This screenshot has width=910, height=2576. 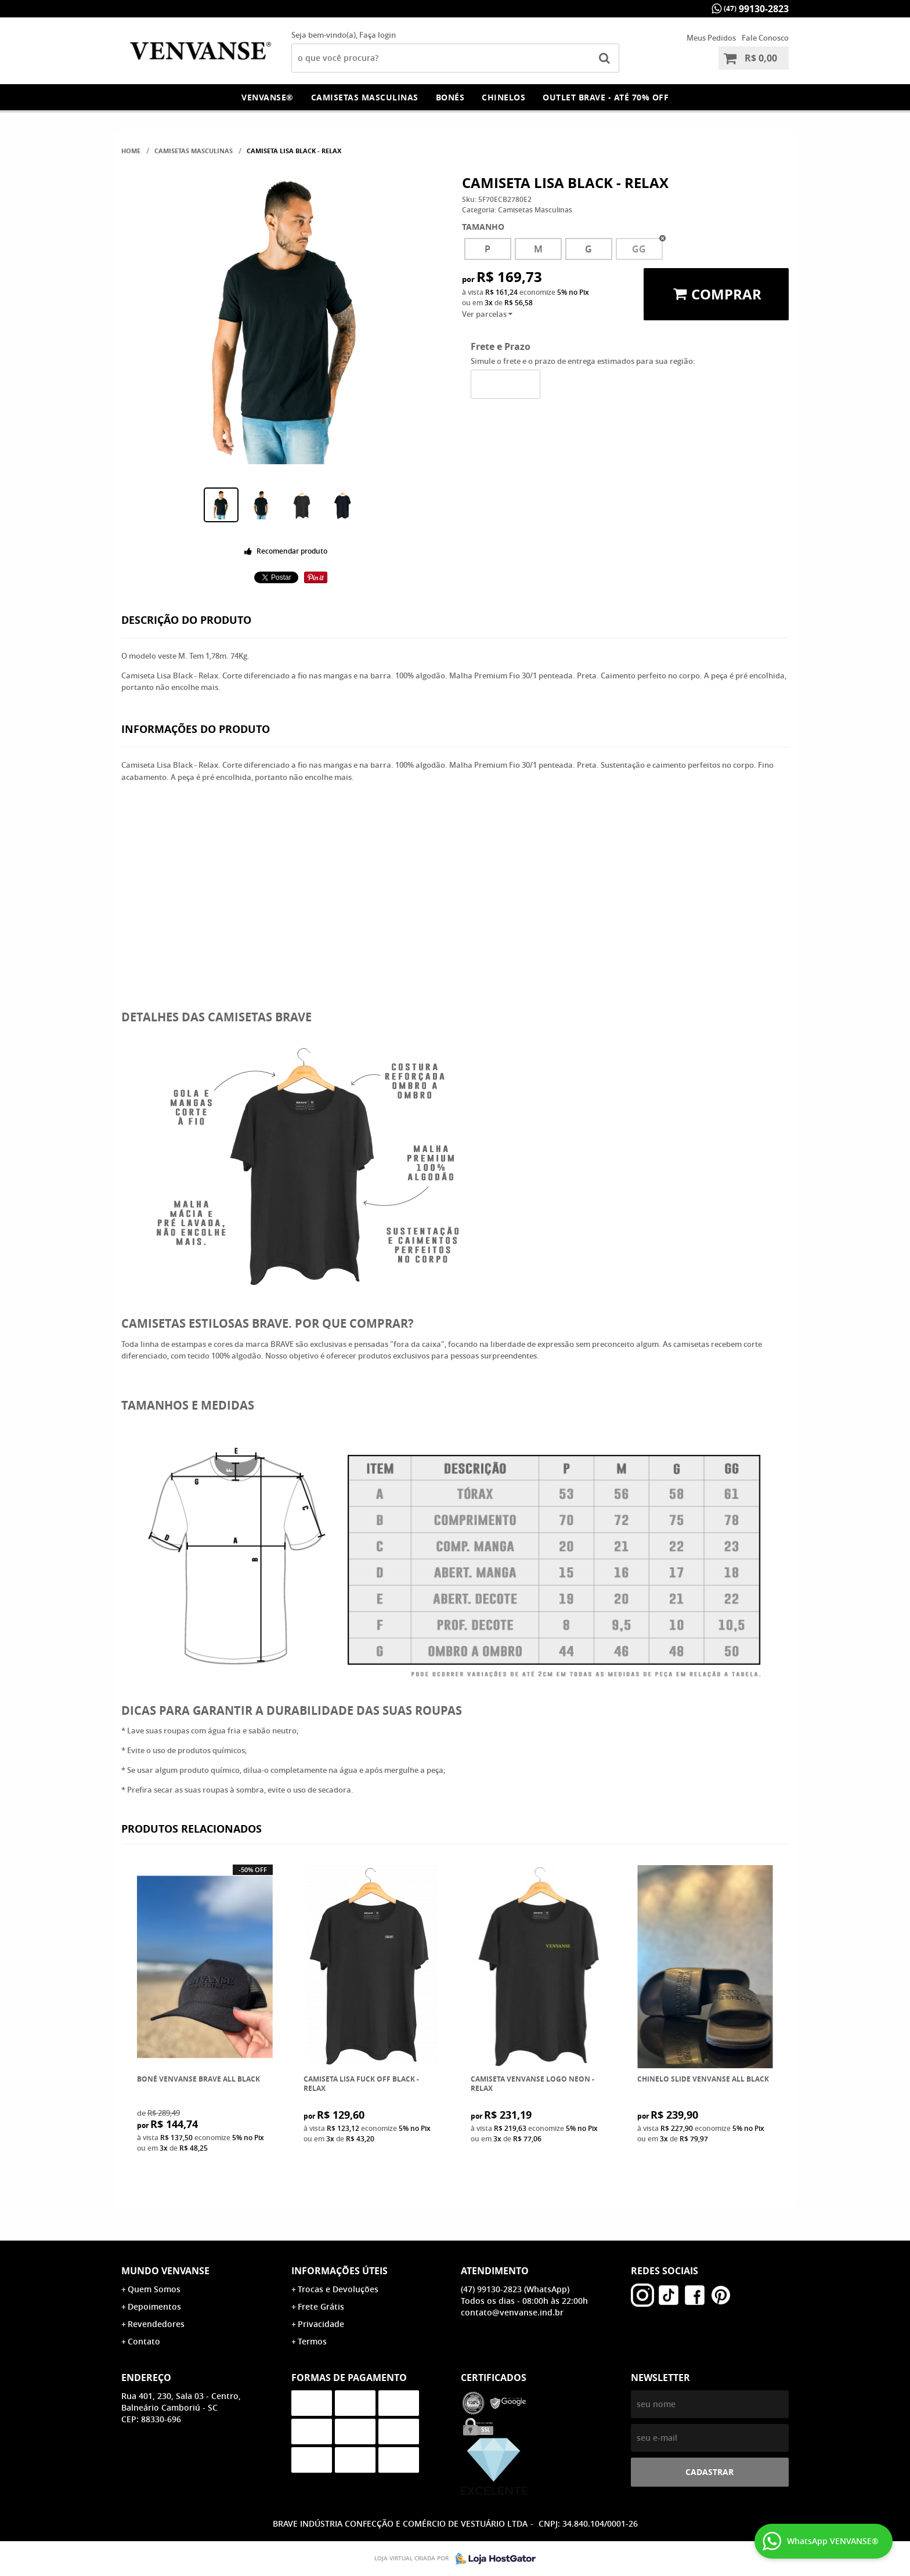 I want to click on Camisetas Masculinas, so click(x=364, y=97).